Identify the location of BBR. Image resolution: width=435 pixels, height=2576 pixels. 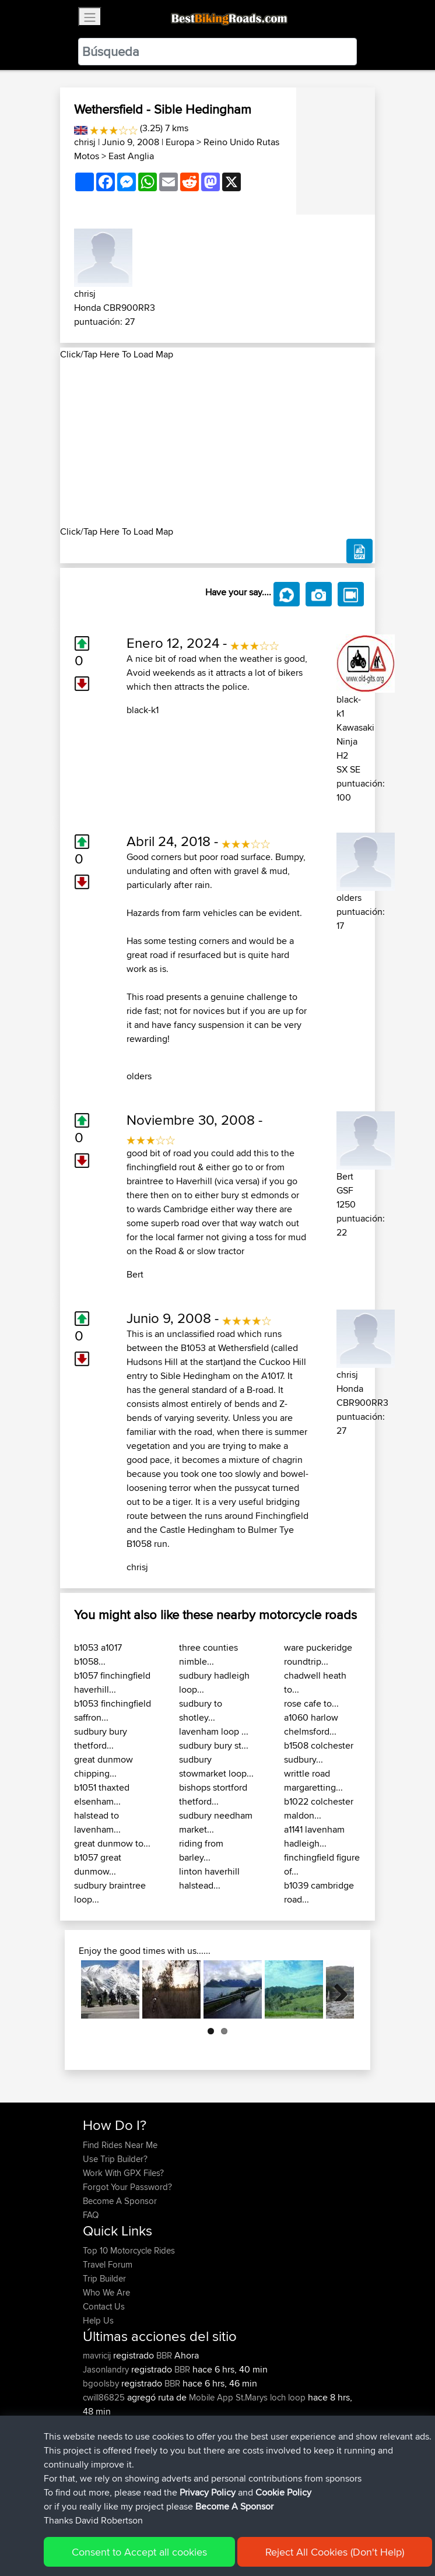
(164, 2355).